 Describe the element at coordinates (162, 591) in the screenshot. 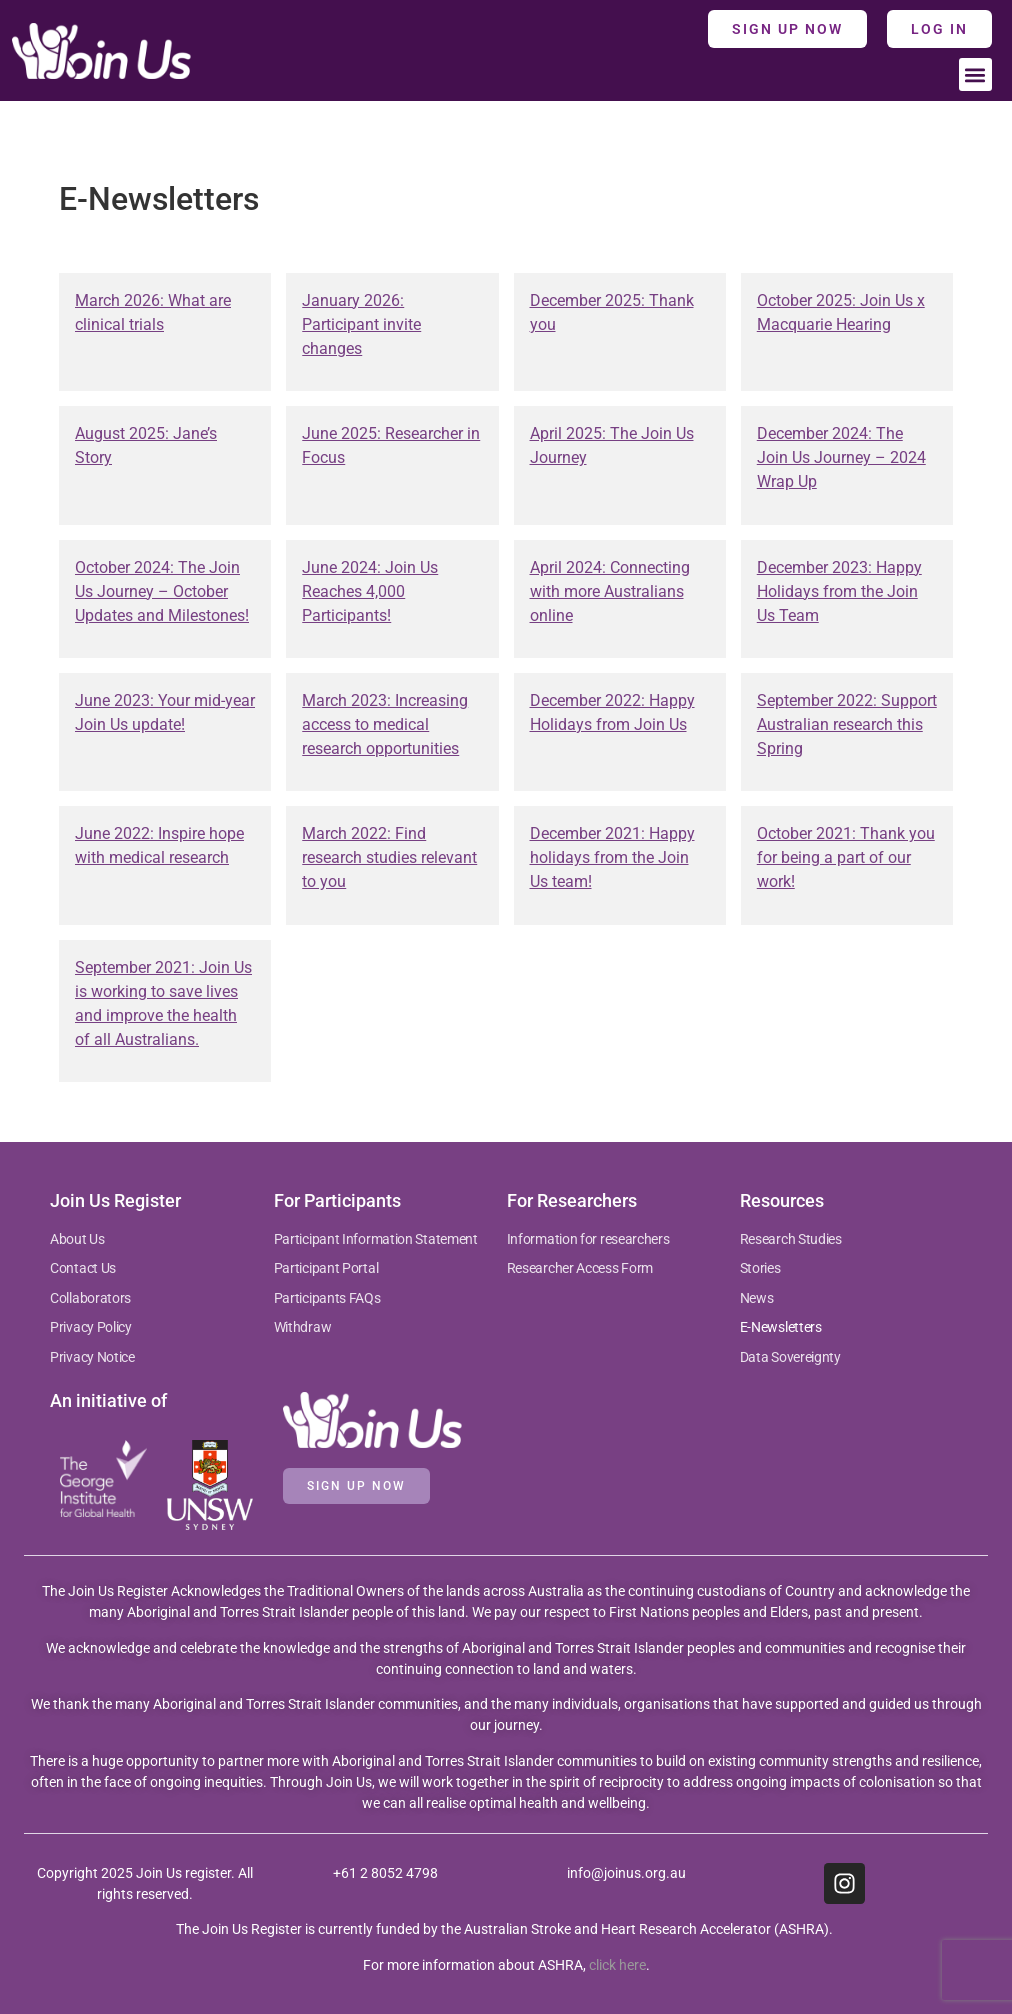

I see `October 2024: The Join Us Journey – October Updates and Milestones!` at that location.